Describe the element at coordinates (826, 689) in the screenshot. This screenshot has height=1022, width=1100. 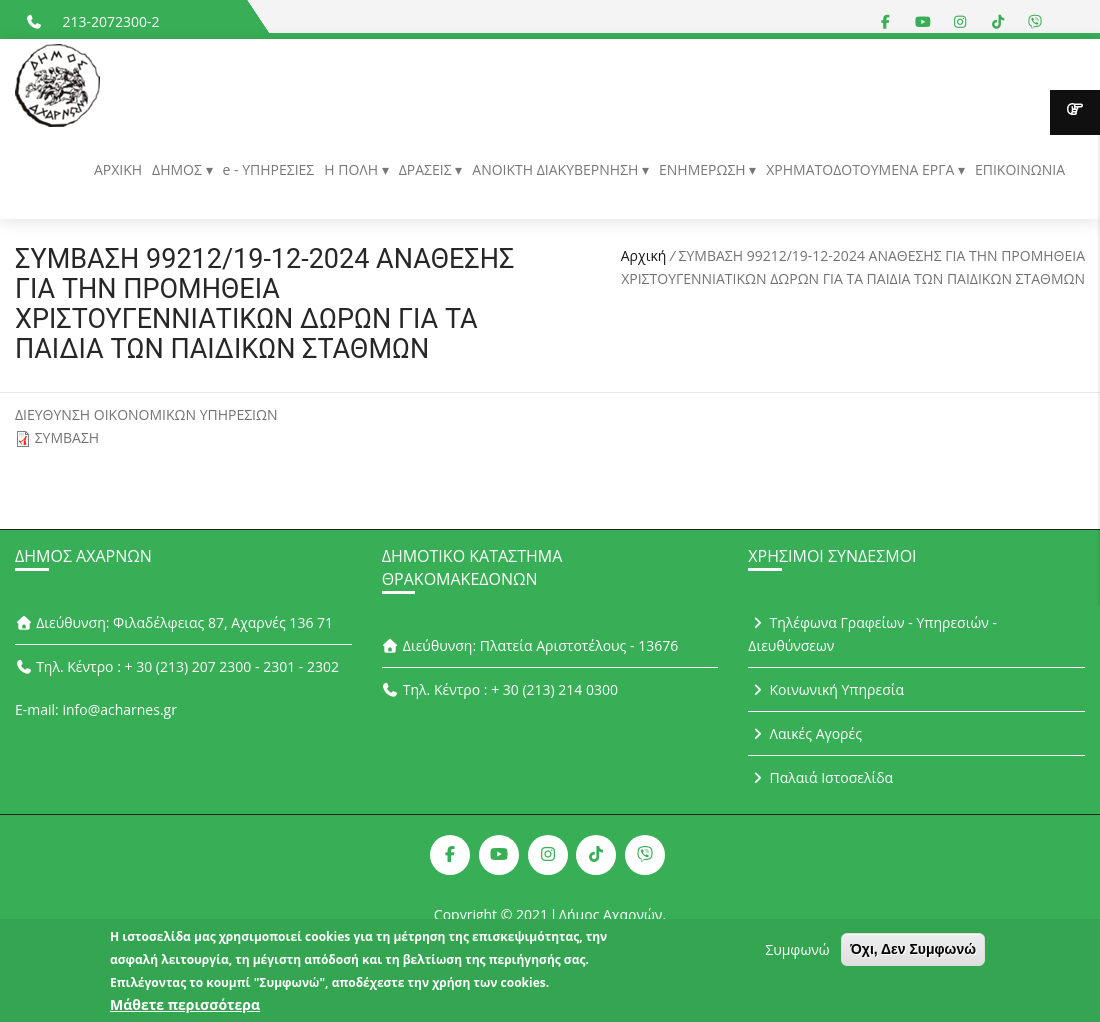
I see `Κοινωνική Υπηρεσία` at that location.